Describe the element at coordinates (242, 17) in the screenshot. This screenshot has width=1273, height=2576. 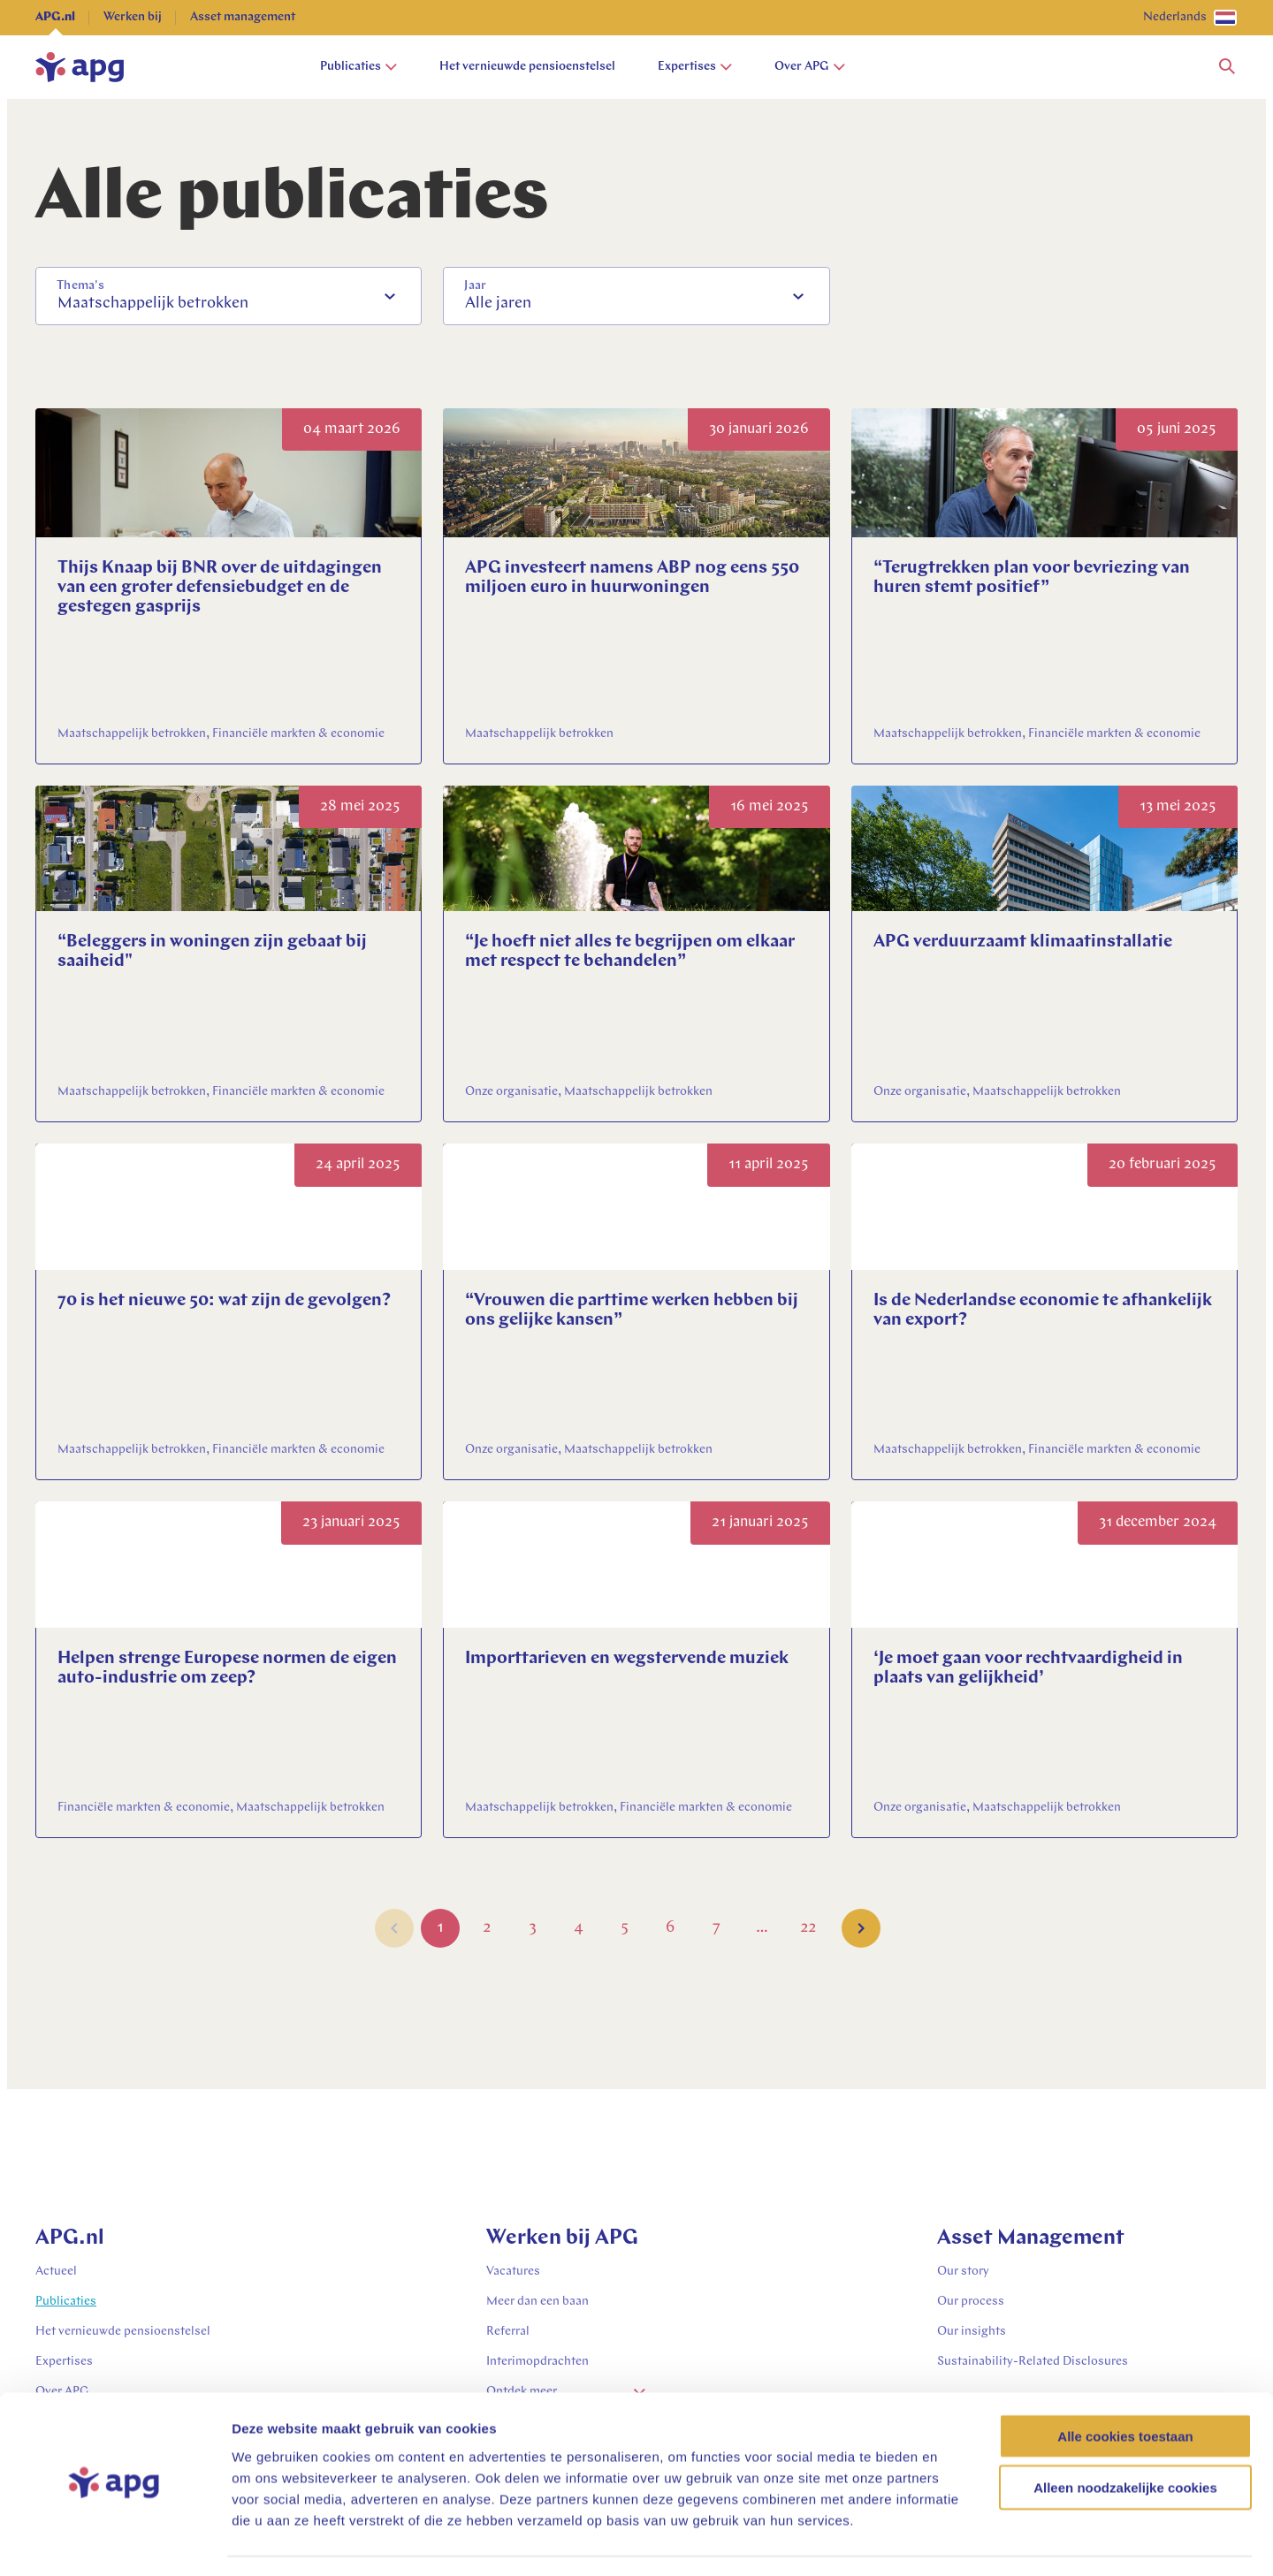
I see `Asset management` at that location.